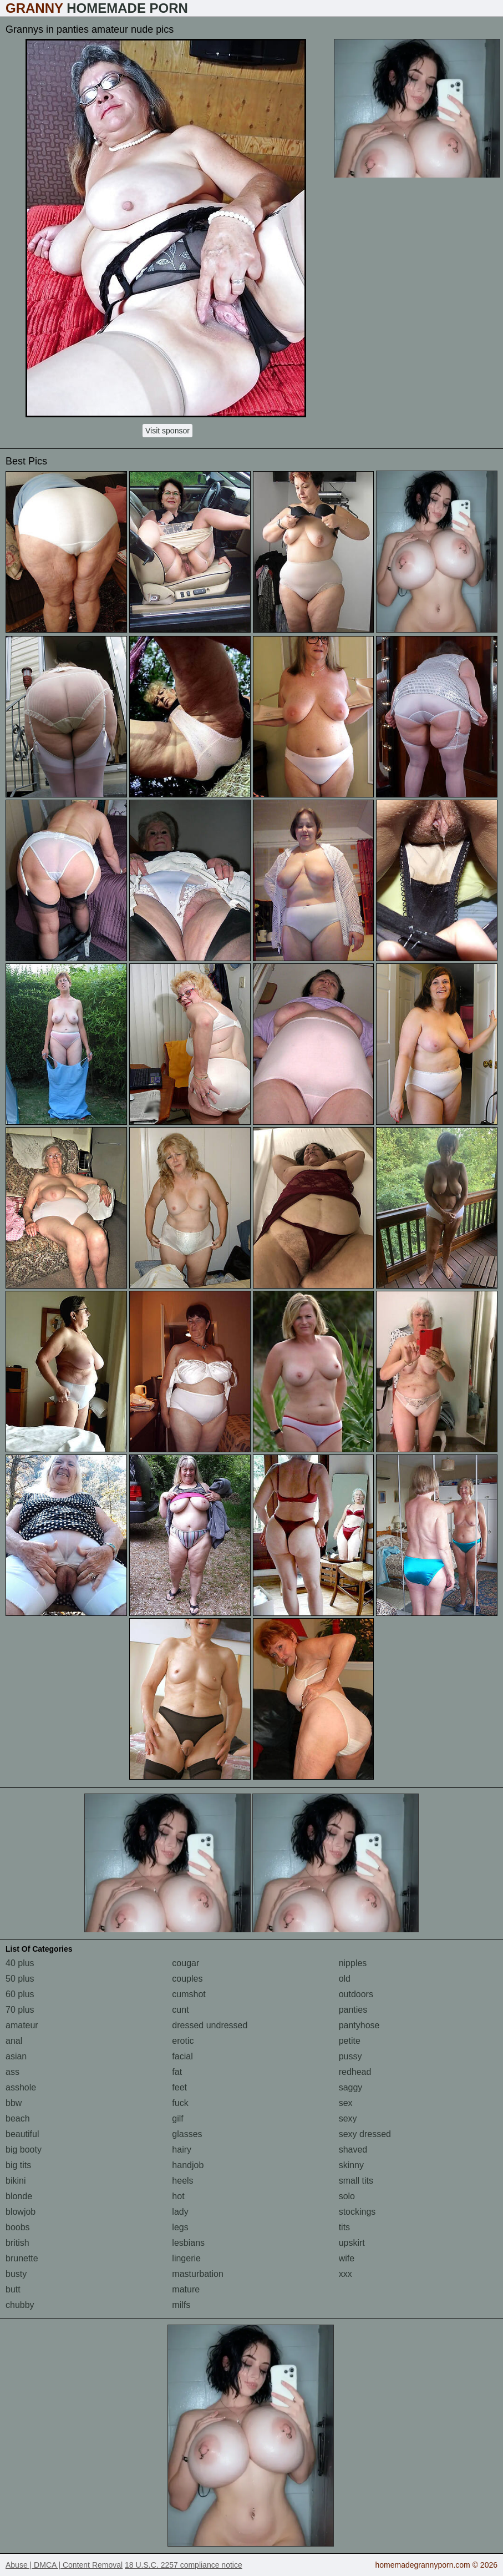  What do you see at coordinates (350, 2056) in the screenshot?
I see `pussy` at bounding box center [350, 2056].